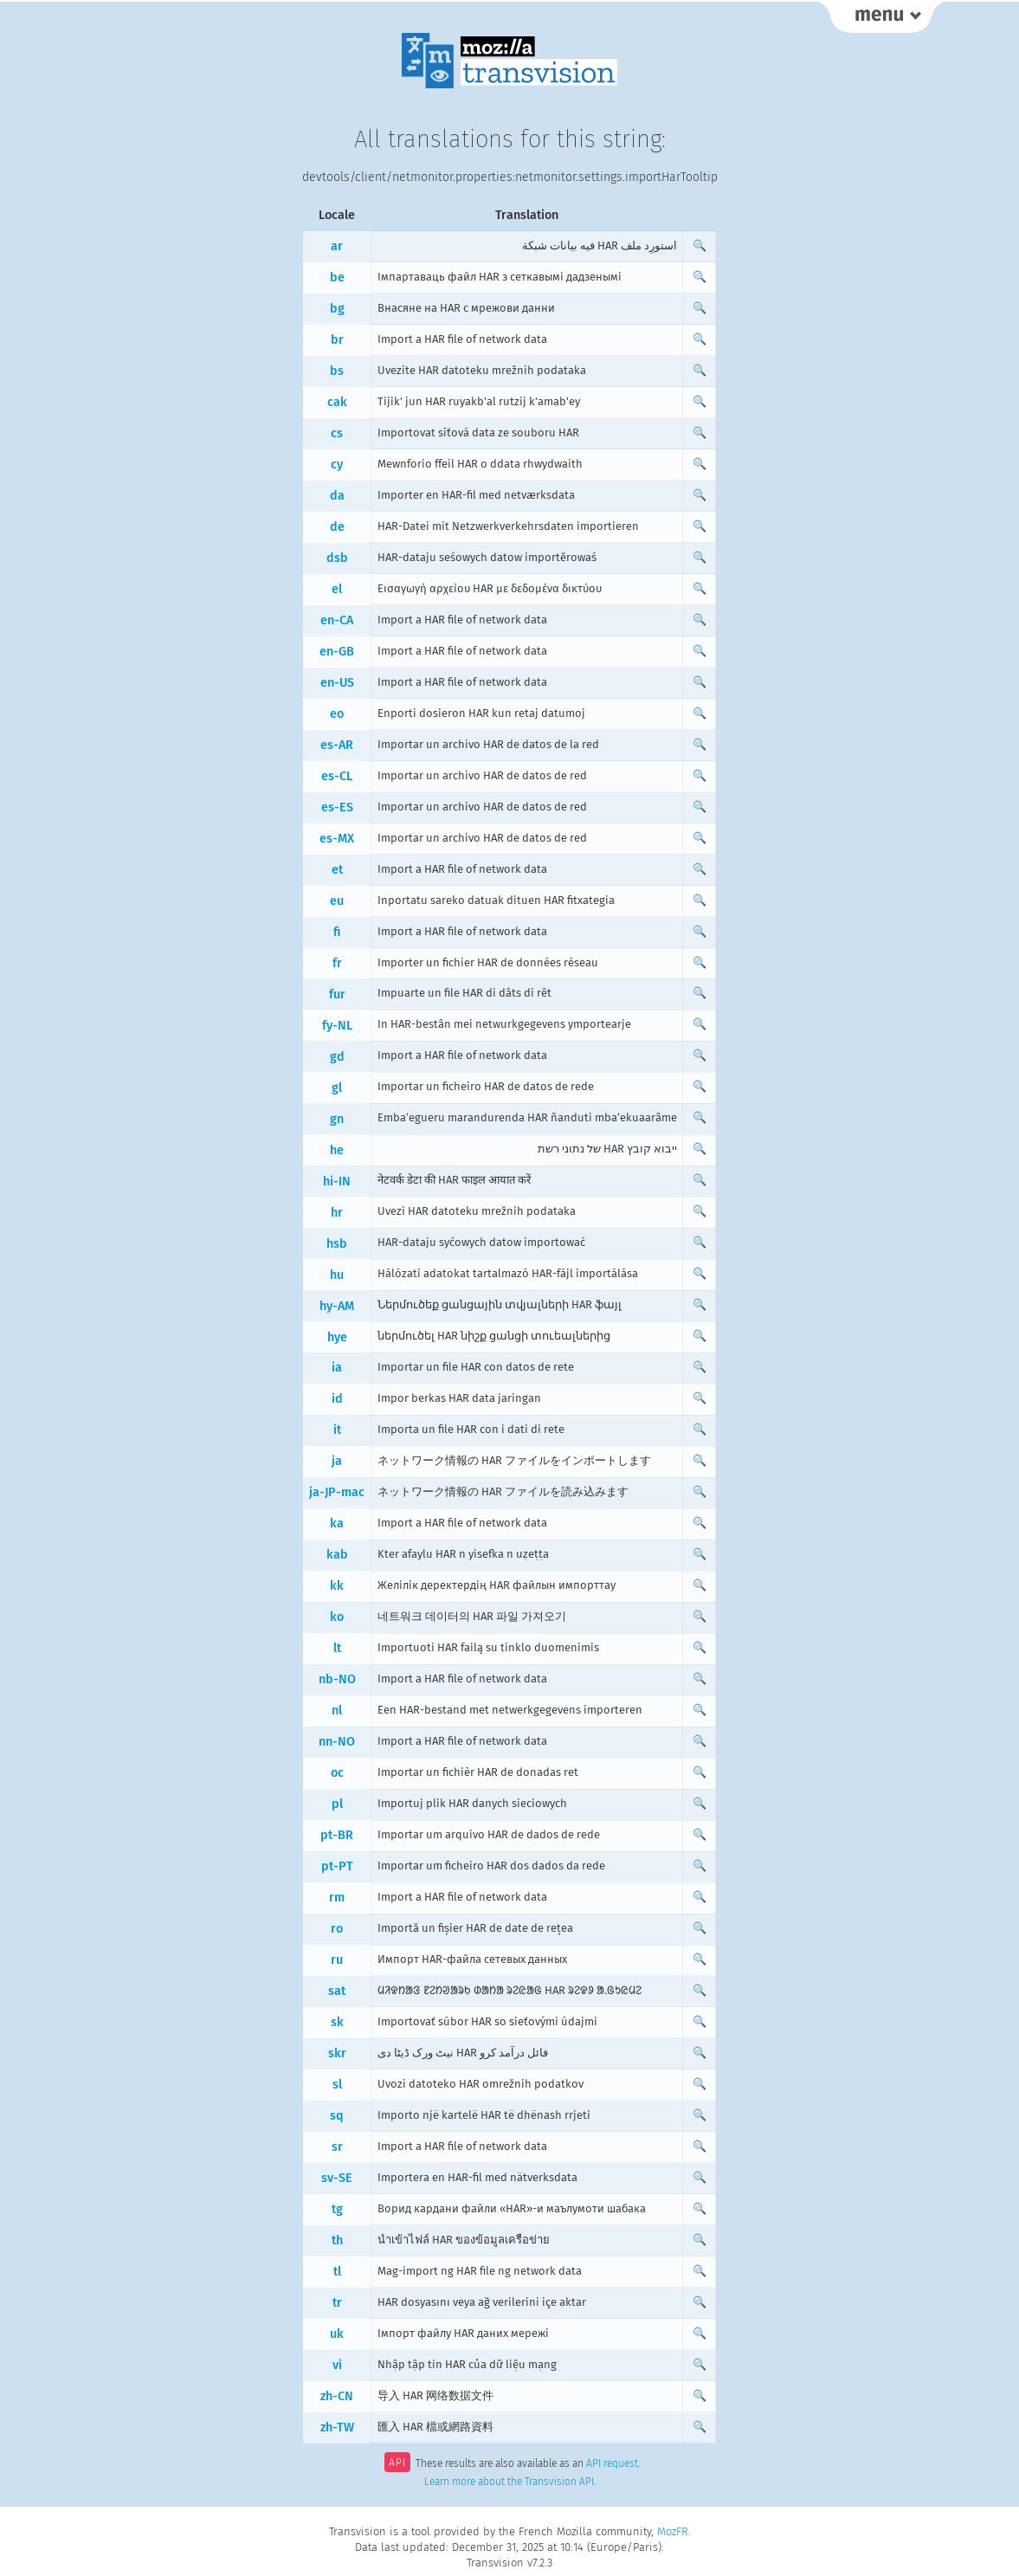 The image size is (1019, 2576). What do you see at coordinates (337, 994) in the screenshot?
I see `fur` at bounding box center [337, 994].